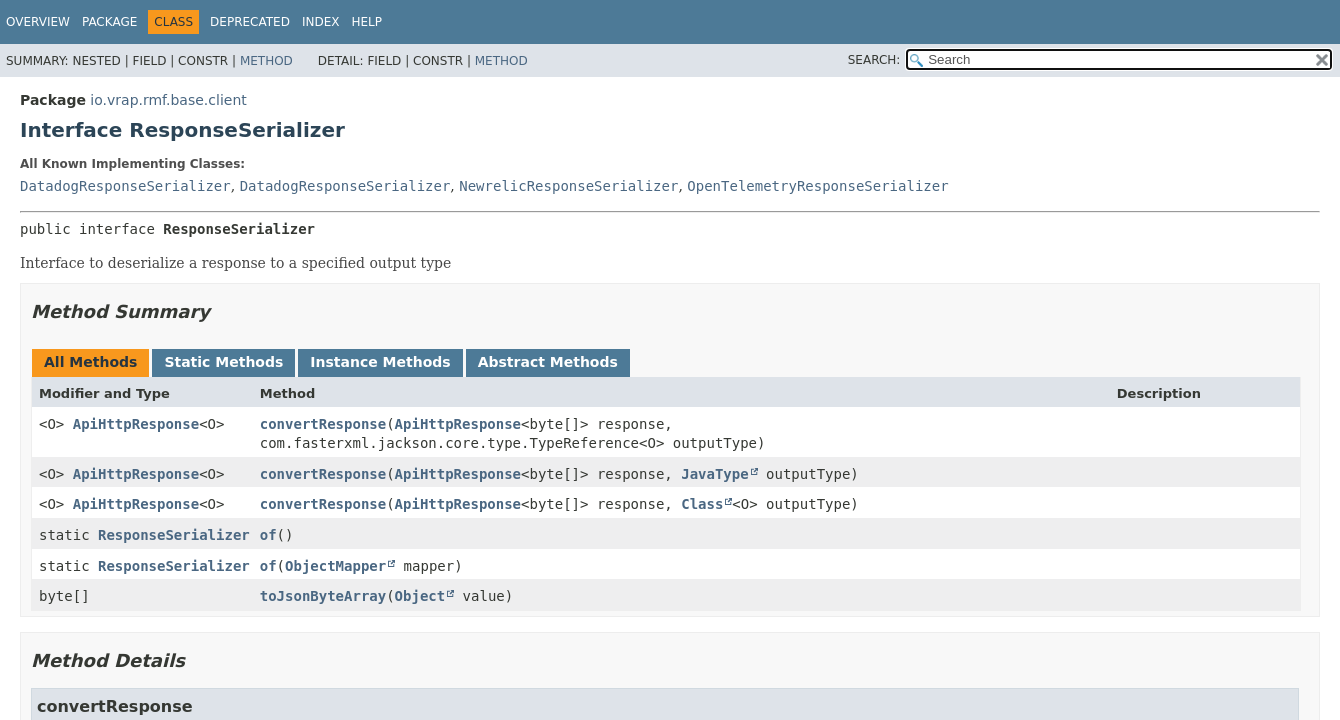 This screenshot has width=1340, height=720. What do you see at coordinates (174, 535) in the screenshot?
I see `ResponseSerializer` at bounding box center [174, 535].